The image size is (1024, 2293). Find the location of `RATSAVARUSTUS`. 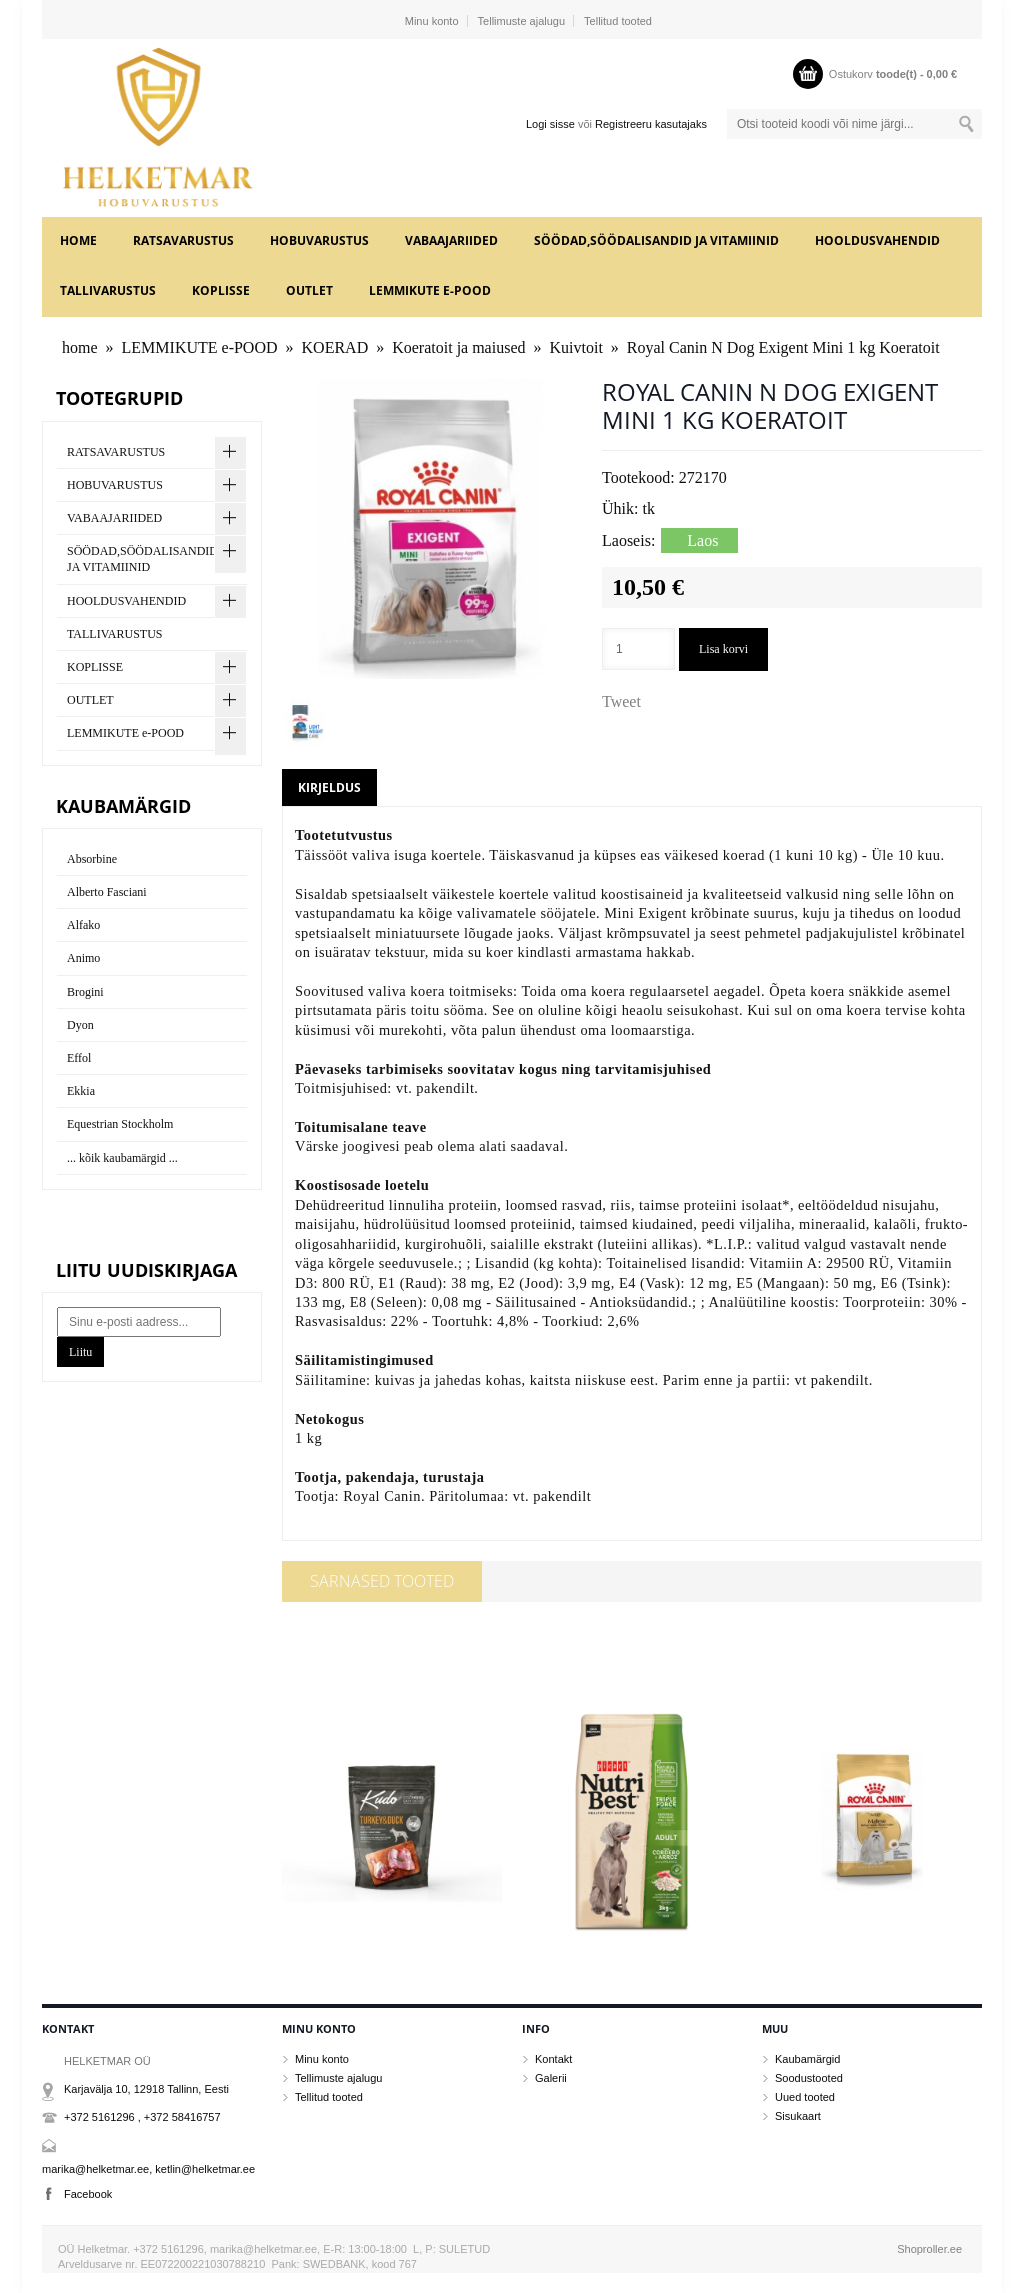

RATSAVARUSTUS is located at coordinates (183, 240).